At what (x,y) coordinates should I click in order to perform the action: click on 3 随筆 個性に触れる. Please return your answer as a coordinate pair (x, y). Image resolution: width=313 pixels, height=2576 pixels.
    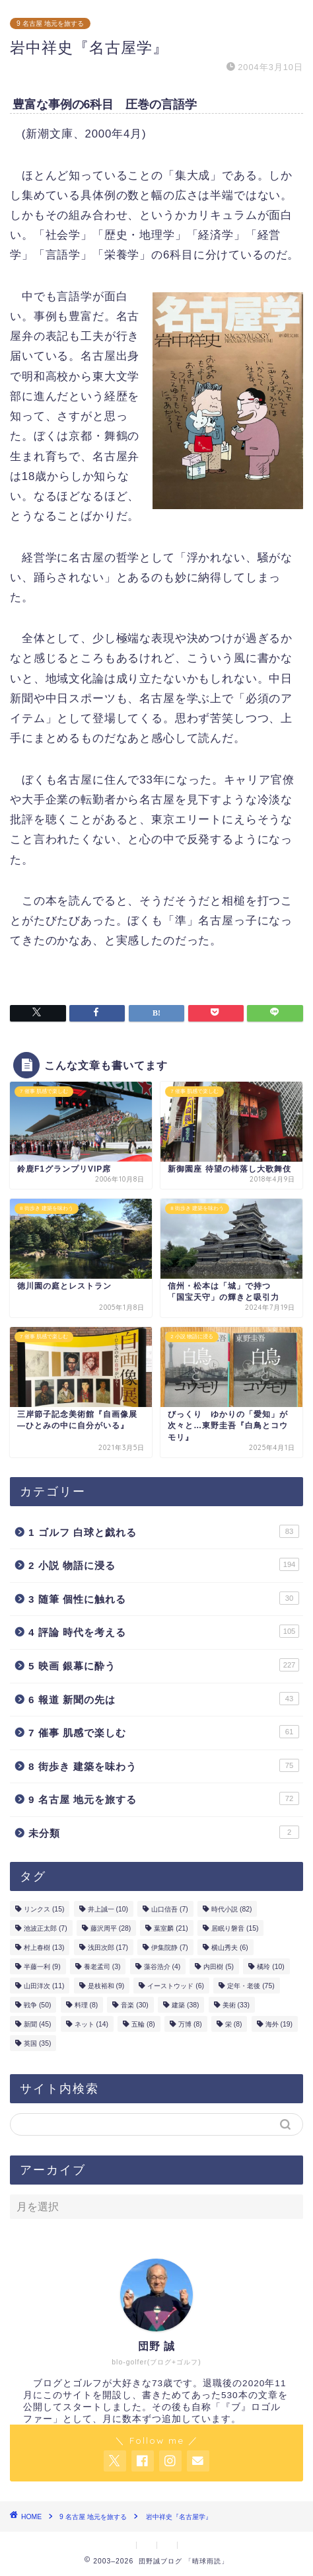
    Looking at the image, I should click on (163, 1598).